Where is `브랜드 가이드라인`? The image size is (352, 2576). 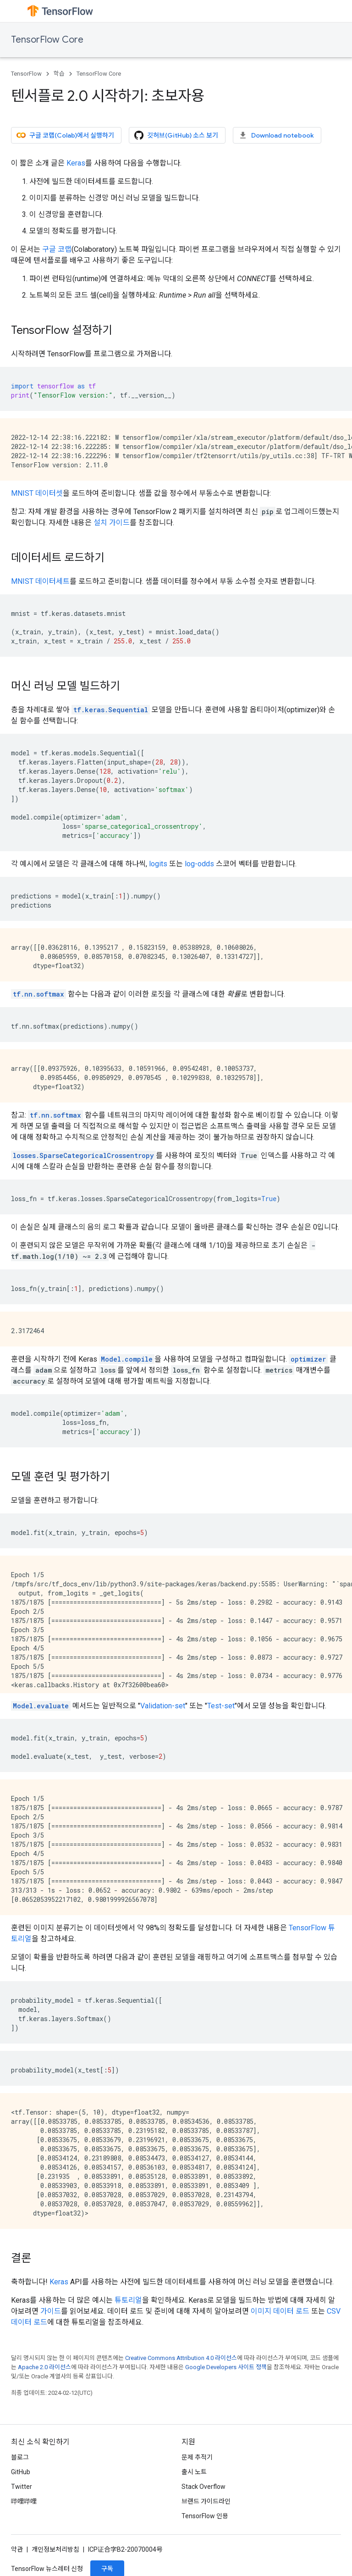 브랜드 가이드라인 is located at coordinates (206, 2501).